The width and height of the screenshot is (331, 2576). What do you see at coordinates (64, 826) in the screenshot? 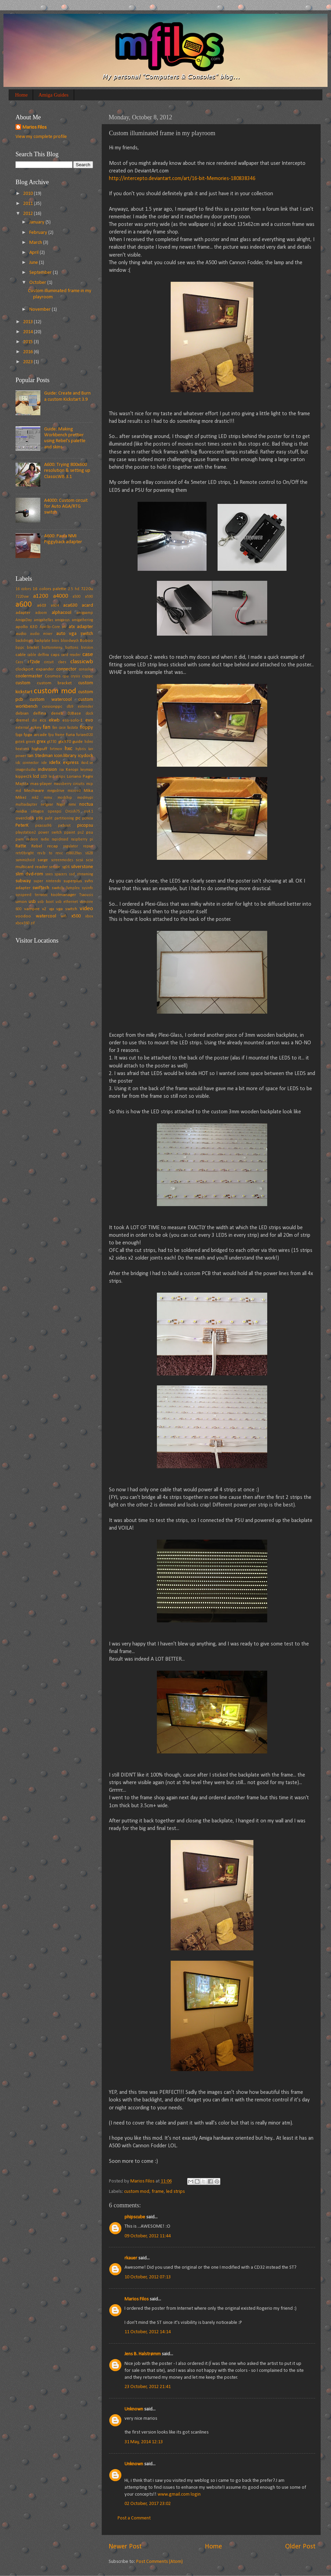
I see `picboot` at bounding box center [64, 826].